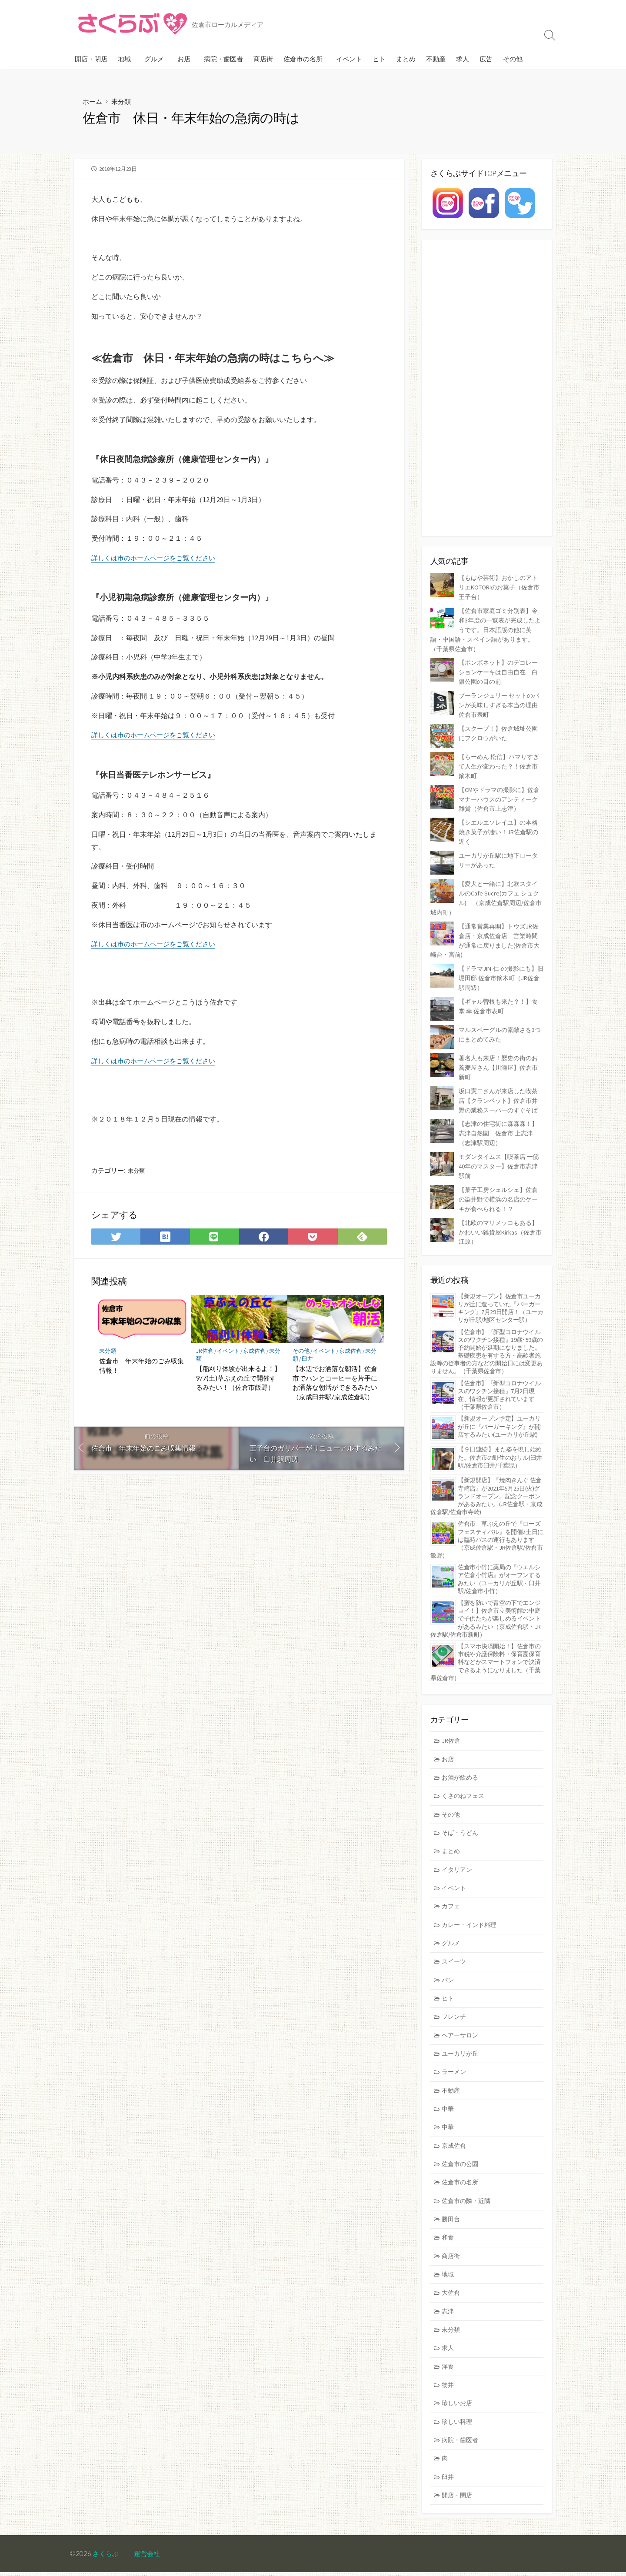 This screenshot has height=2576, width=626. Describe the element at coordinates (486, 1521) in the screenshot. I see `佐倉市 草ぶえの丘で『ローズ フェスティバル』を開催♪土日には臨時バスの運行もあります（京成佐倉駅・JR佐倉駅/佐倉市飯野）` at that location.